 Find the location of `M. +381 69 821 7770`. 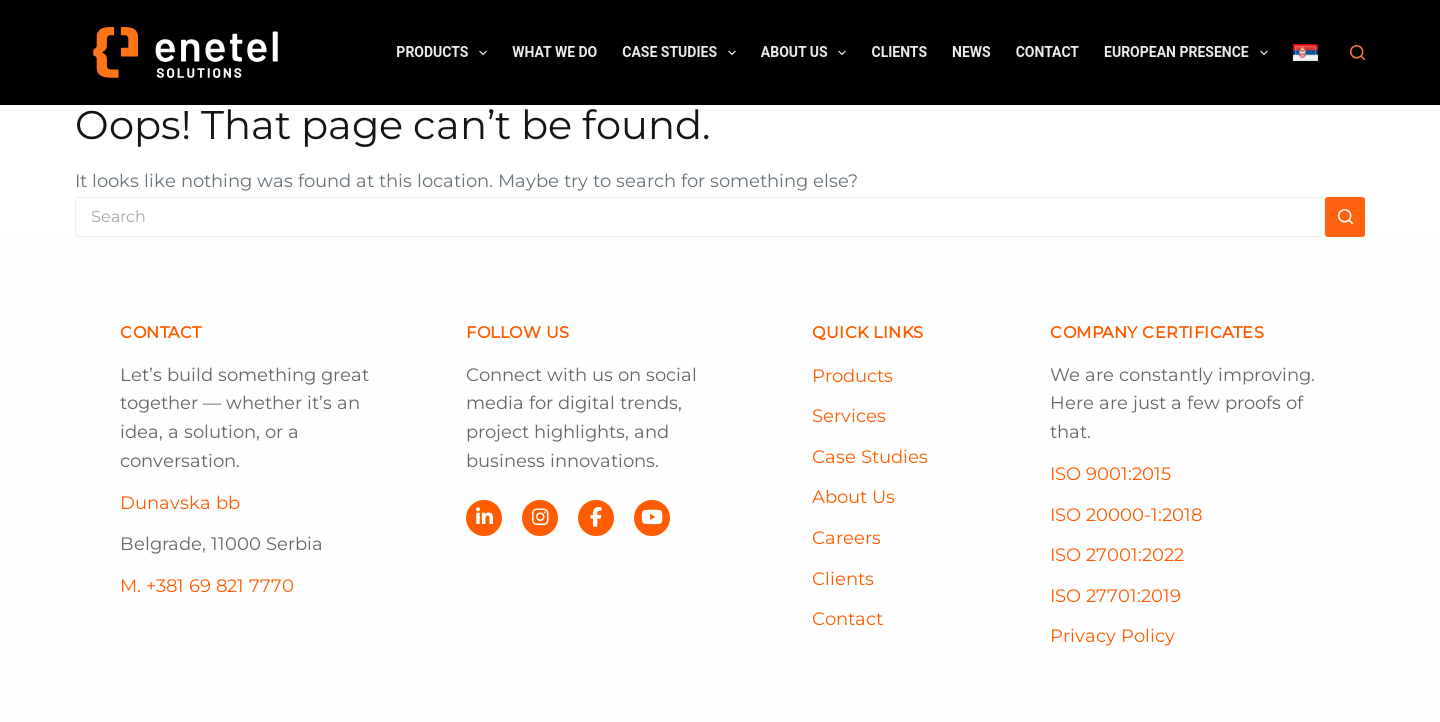

M. +381 69 821 7770 is located at coordinates (207, 586).